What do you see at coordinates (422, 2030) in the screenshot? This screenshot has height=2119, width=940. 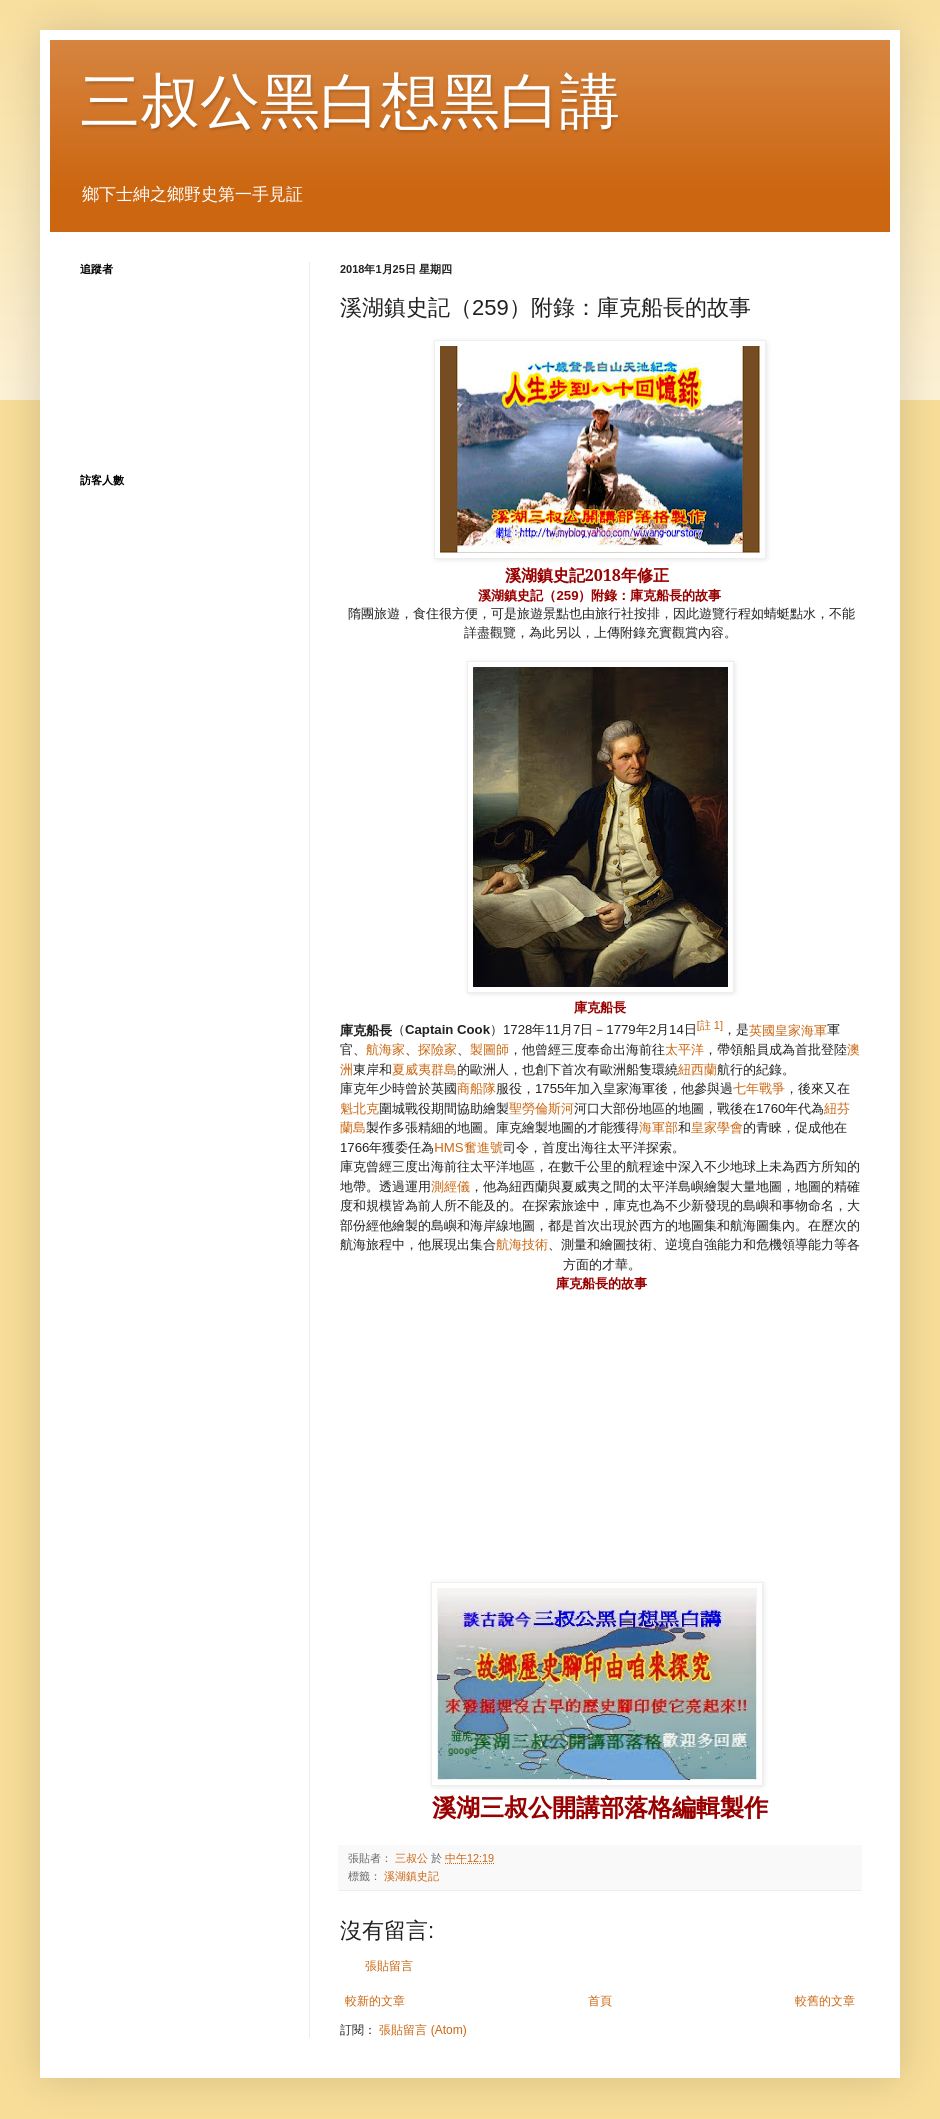 I see `張貼留言 (Atom)` at bounding box center [422, 2030].